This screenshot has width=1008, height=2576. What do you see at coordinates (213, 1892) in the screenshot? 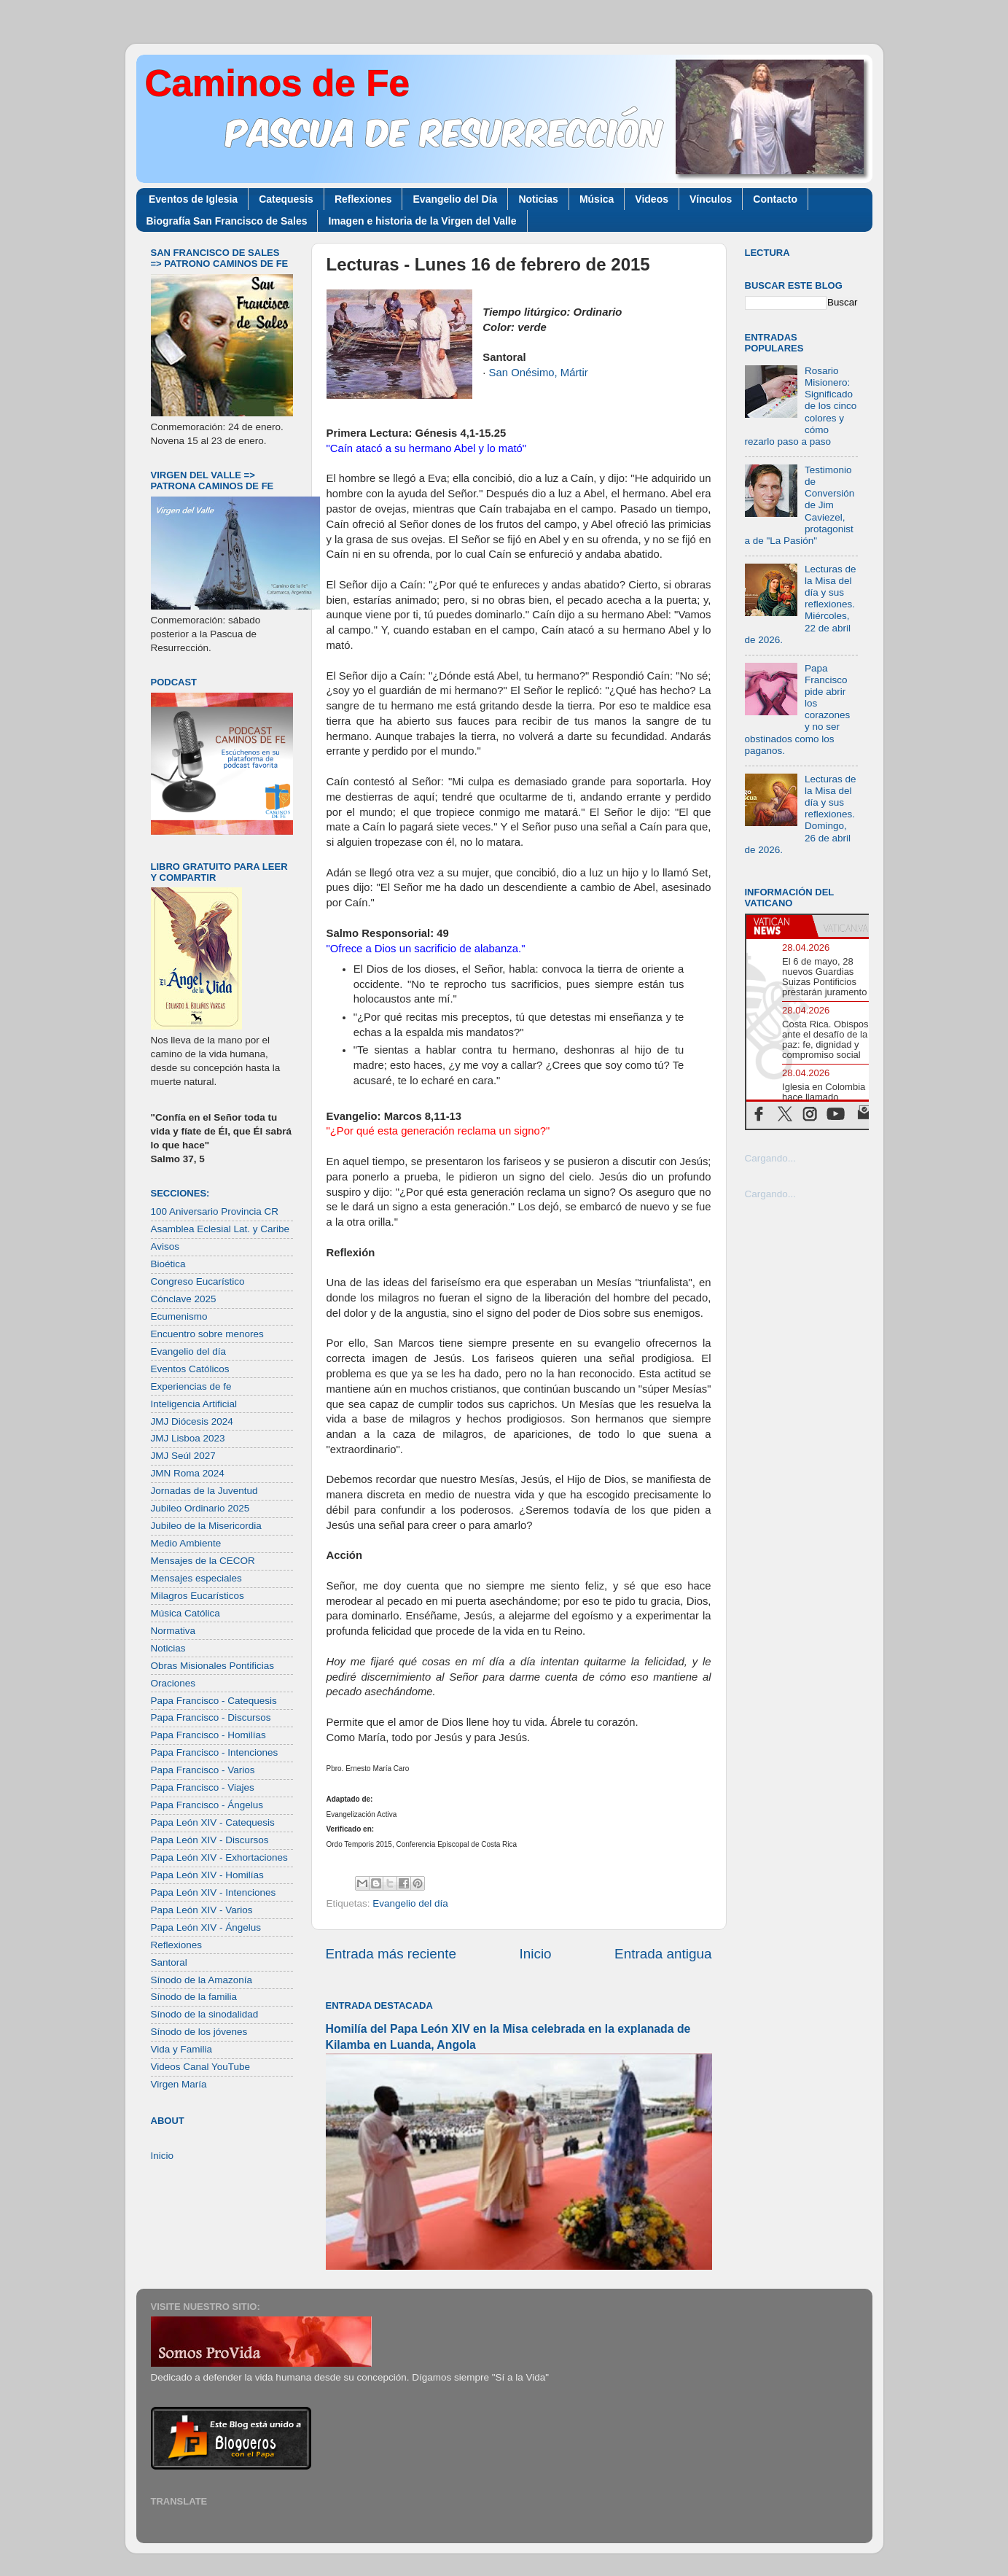
I see `Papa León XIV - Intenciones` at bounding box center [213, 1892].